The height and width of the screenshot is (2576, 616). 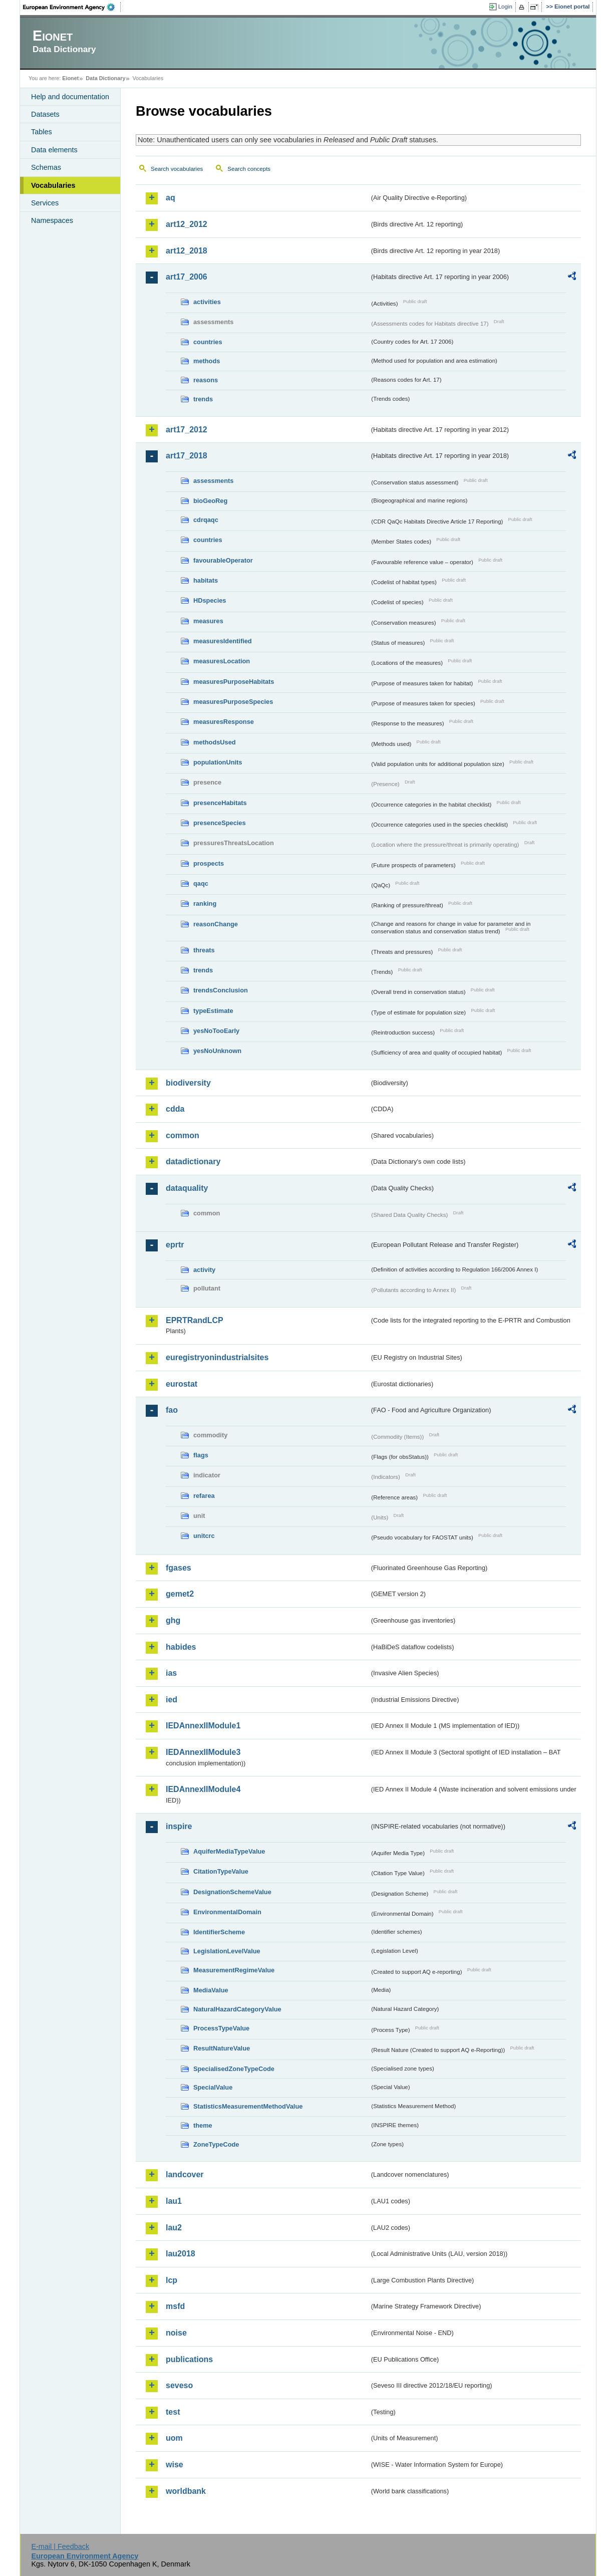 I want to click on Search concepts, so click(x=248, y=169).